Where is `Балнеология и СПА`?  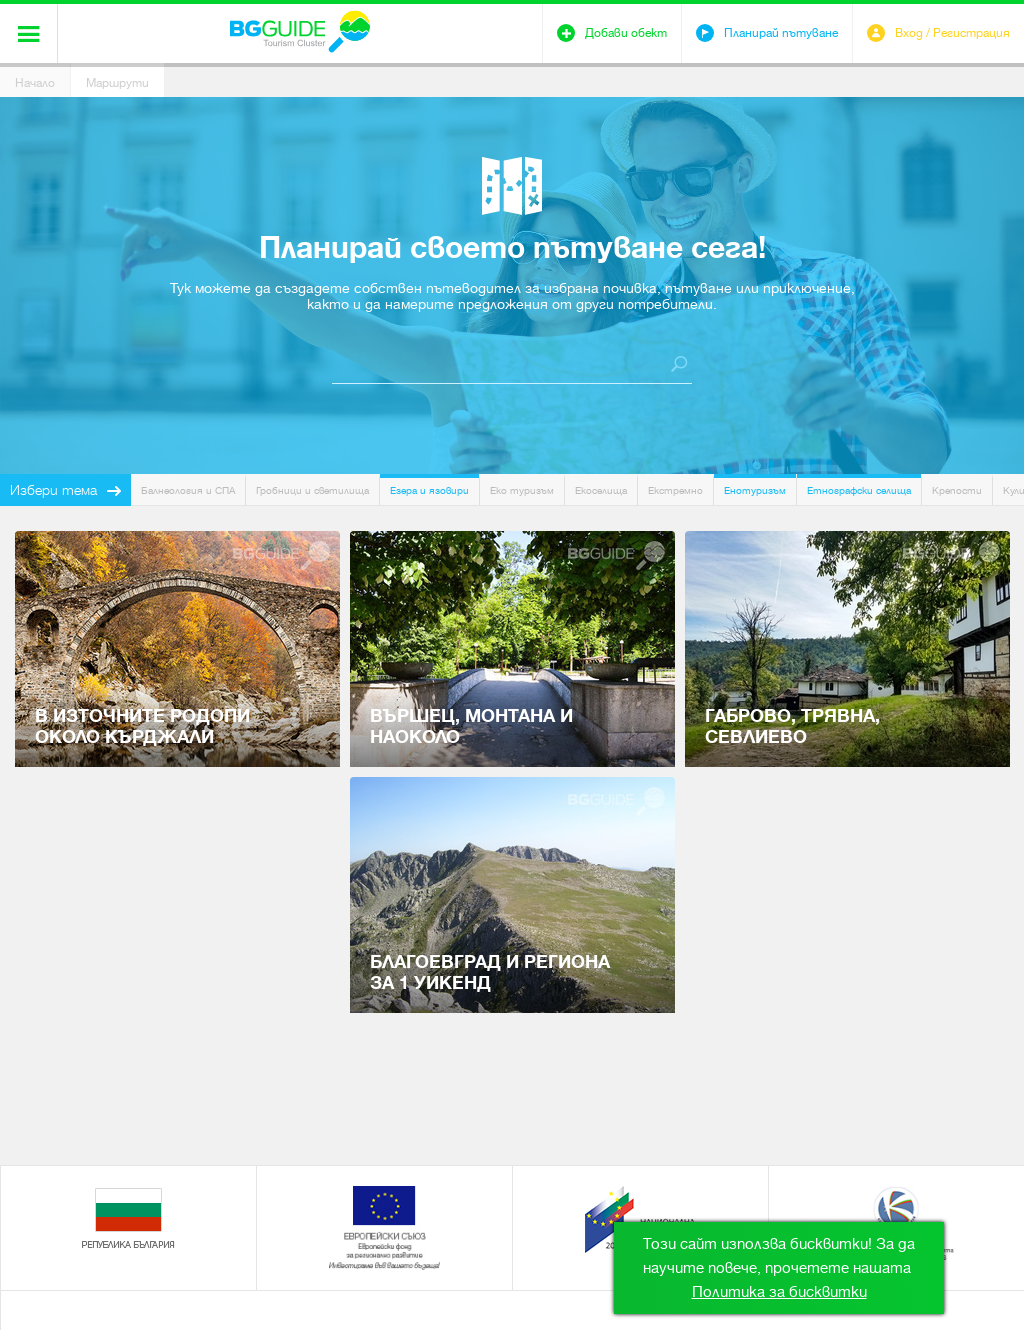 Балнеология и СПА is located at coordinates (188, 490).